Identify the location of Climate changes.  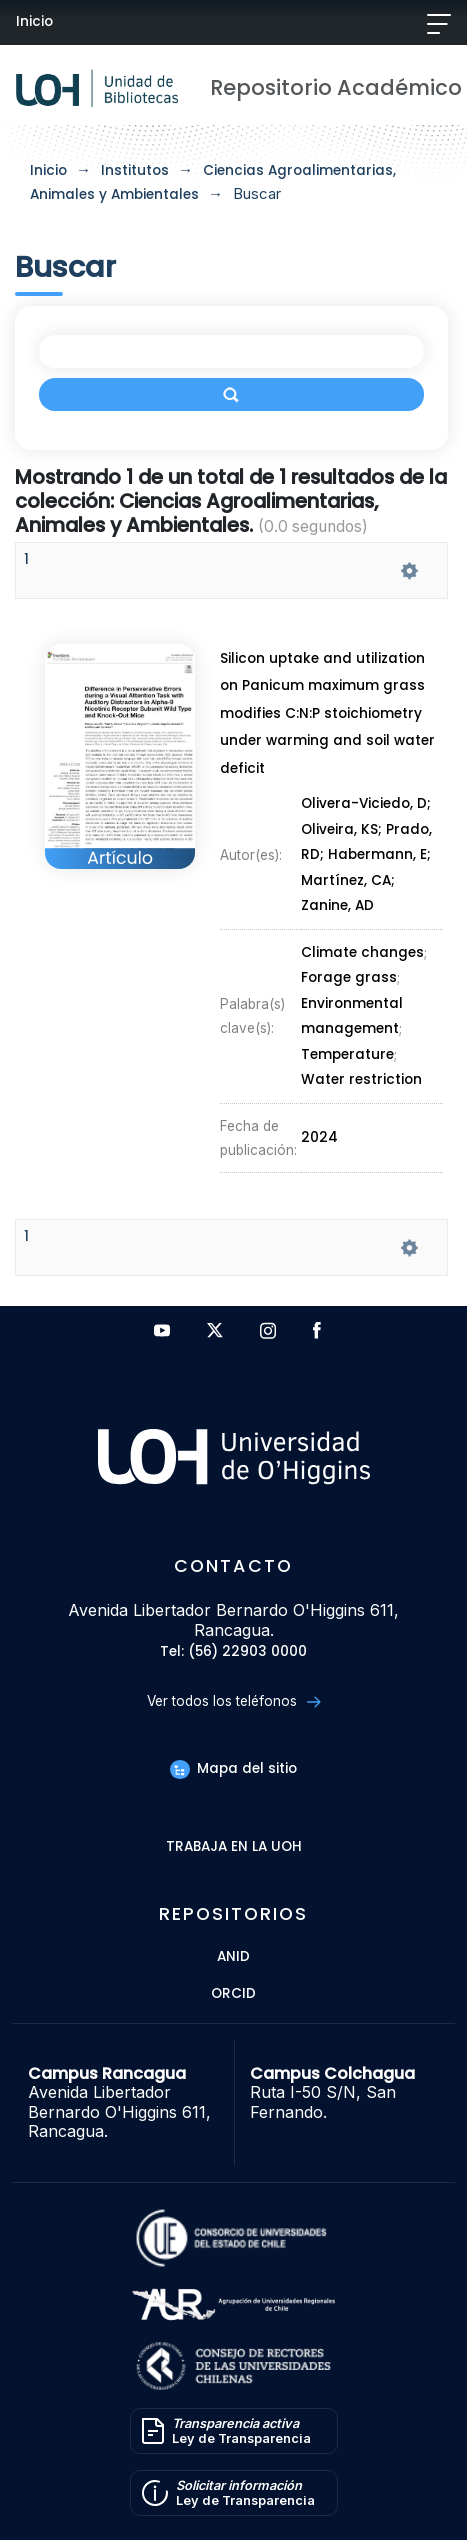
(362, 952).